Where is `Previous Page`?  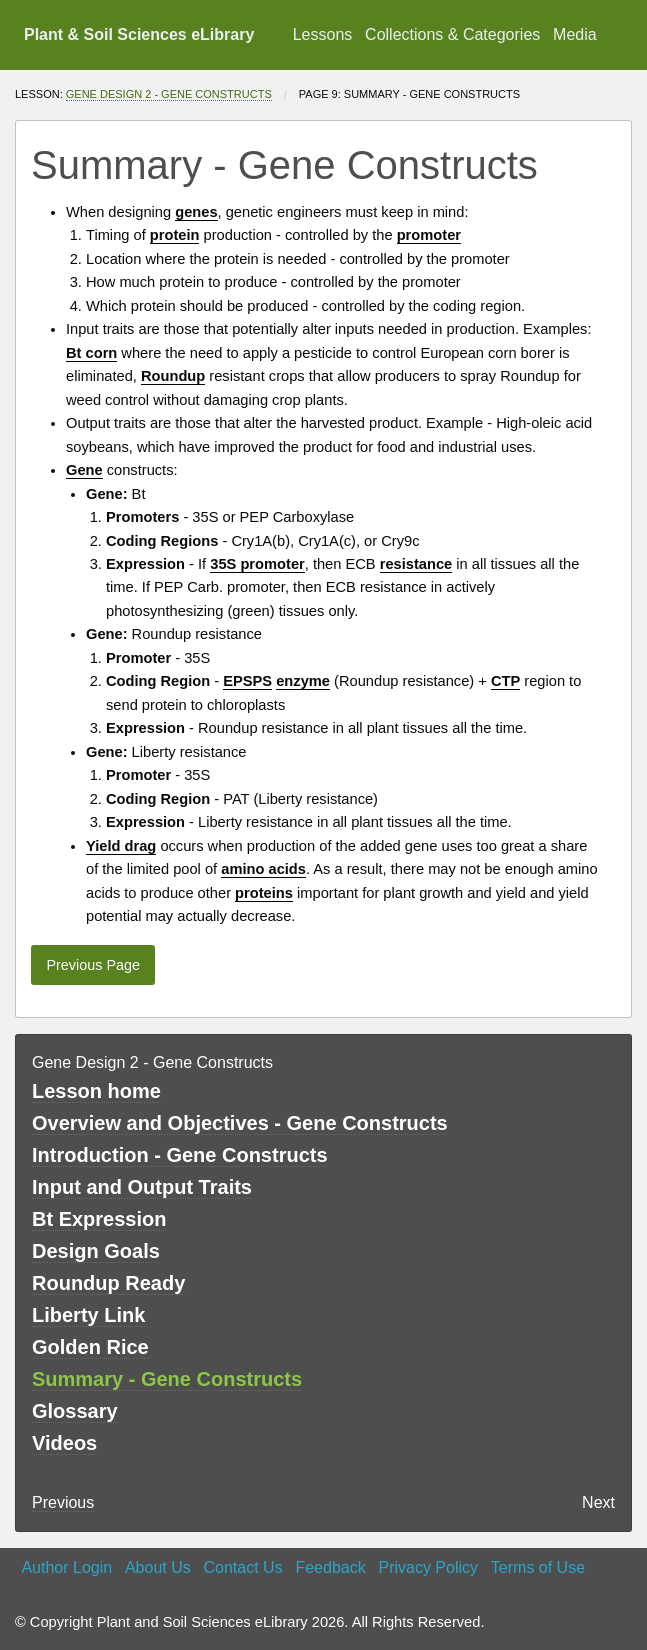 Previous Page is located at coordinates (93, 965).